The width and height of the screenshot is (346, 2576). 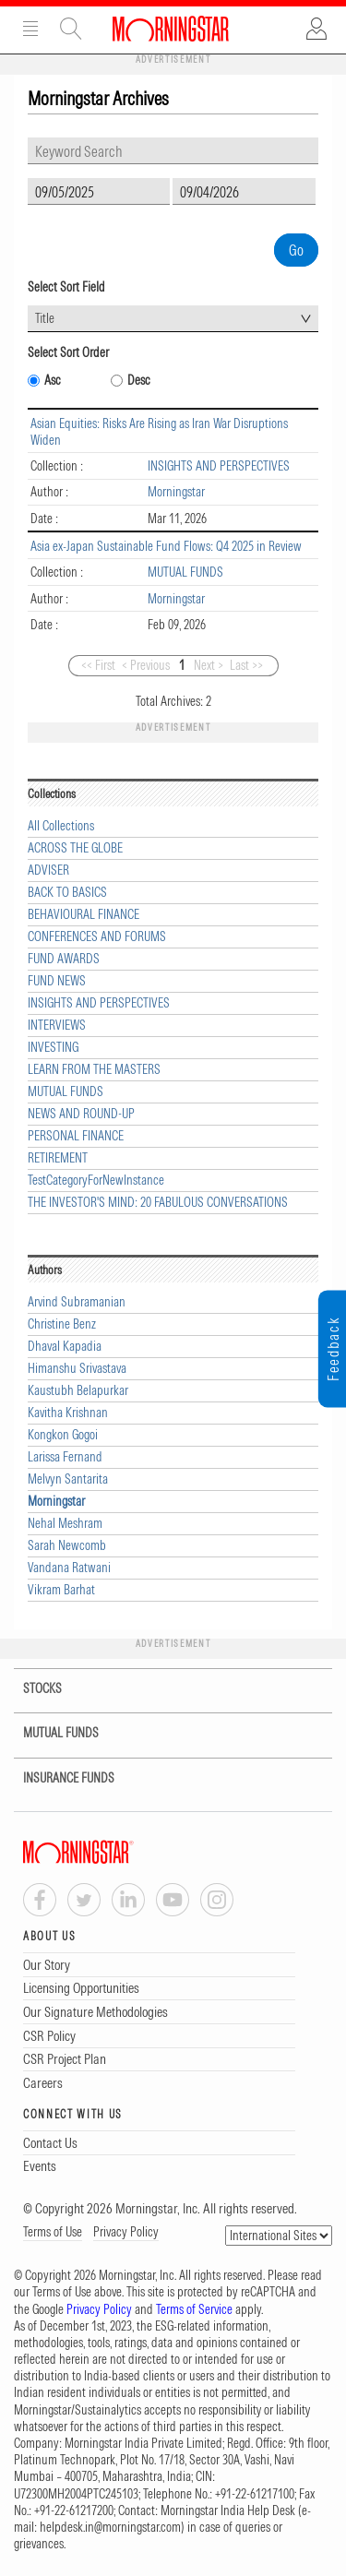 I want to click on << First, so click(x=98, y=665).